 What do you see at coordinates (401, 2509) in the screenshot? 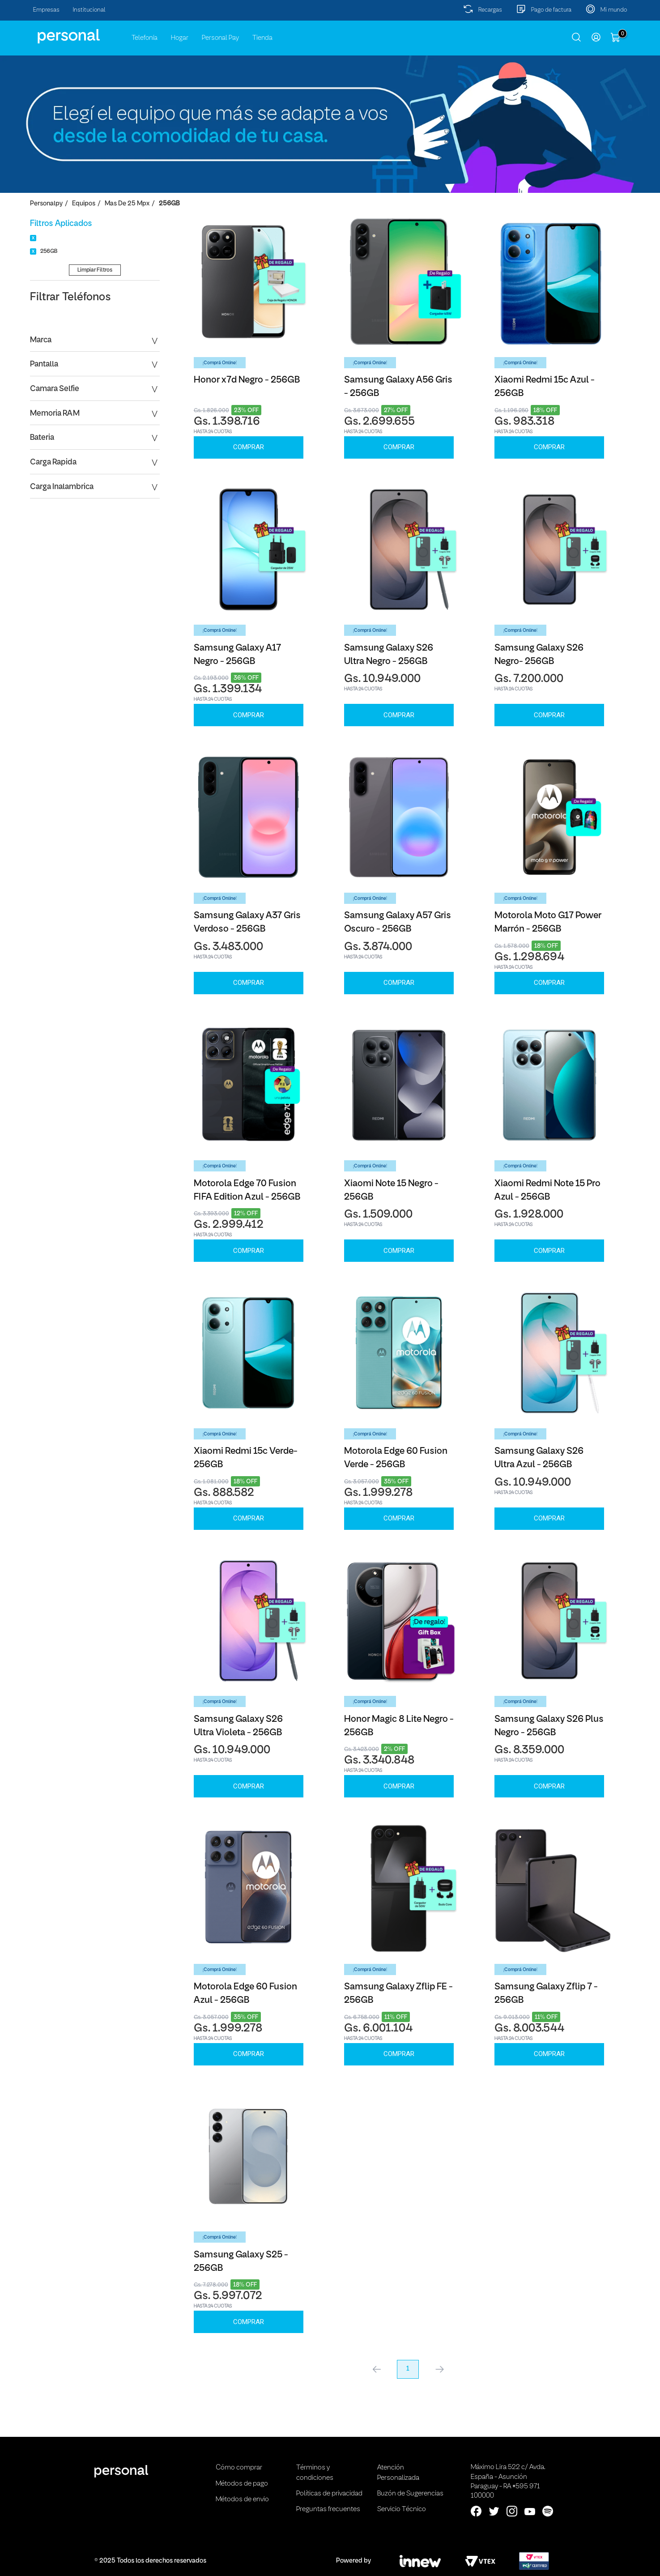
I see `Servicio Técnico` at bounding box center [401, 2509].